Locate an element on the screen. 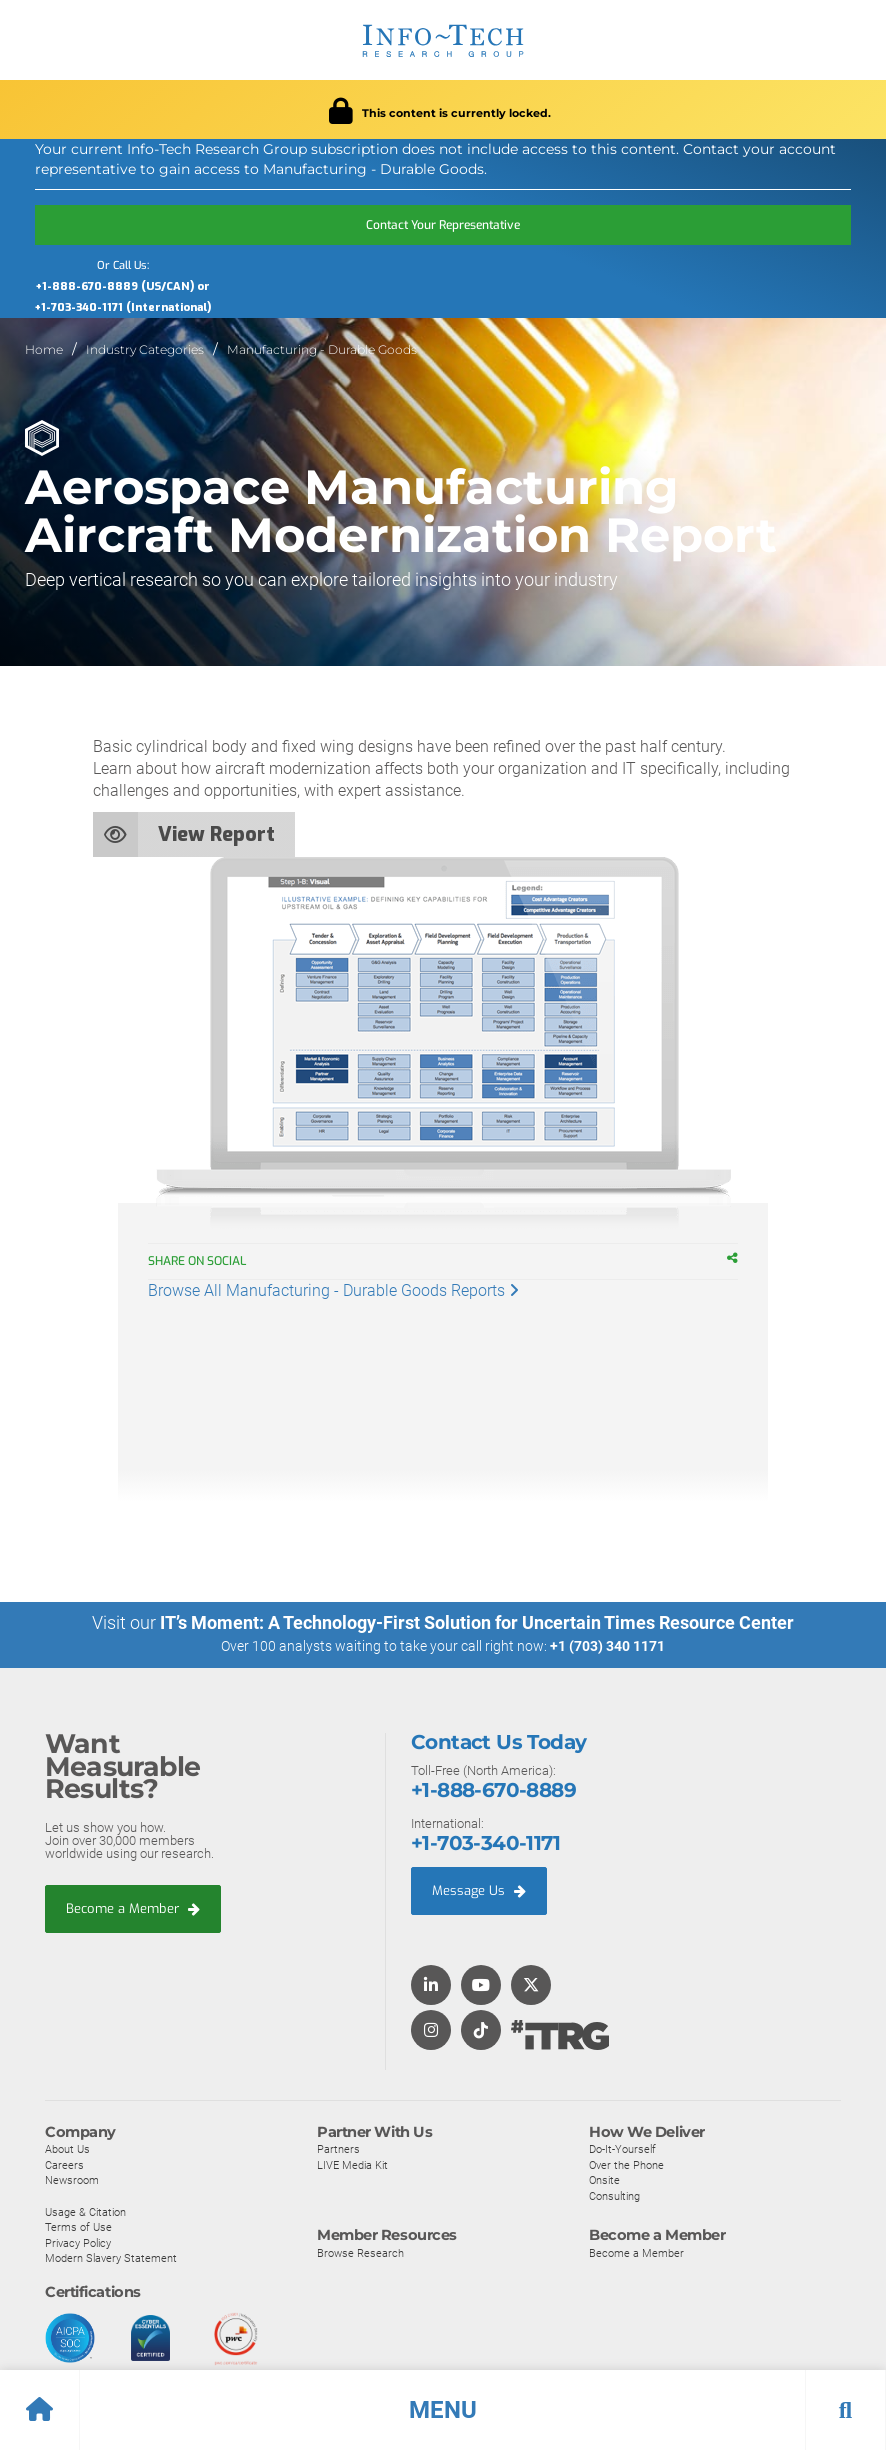  Modern Slavery Statement is located at coordinates (111, 2258).